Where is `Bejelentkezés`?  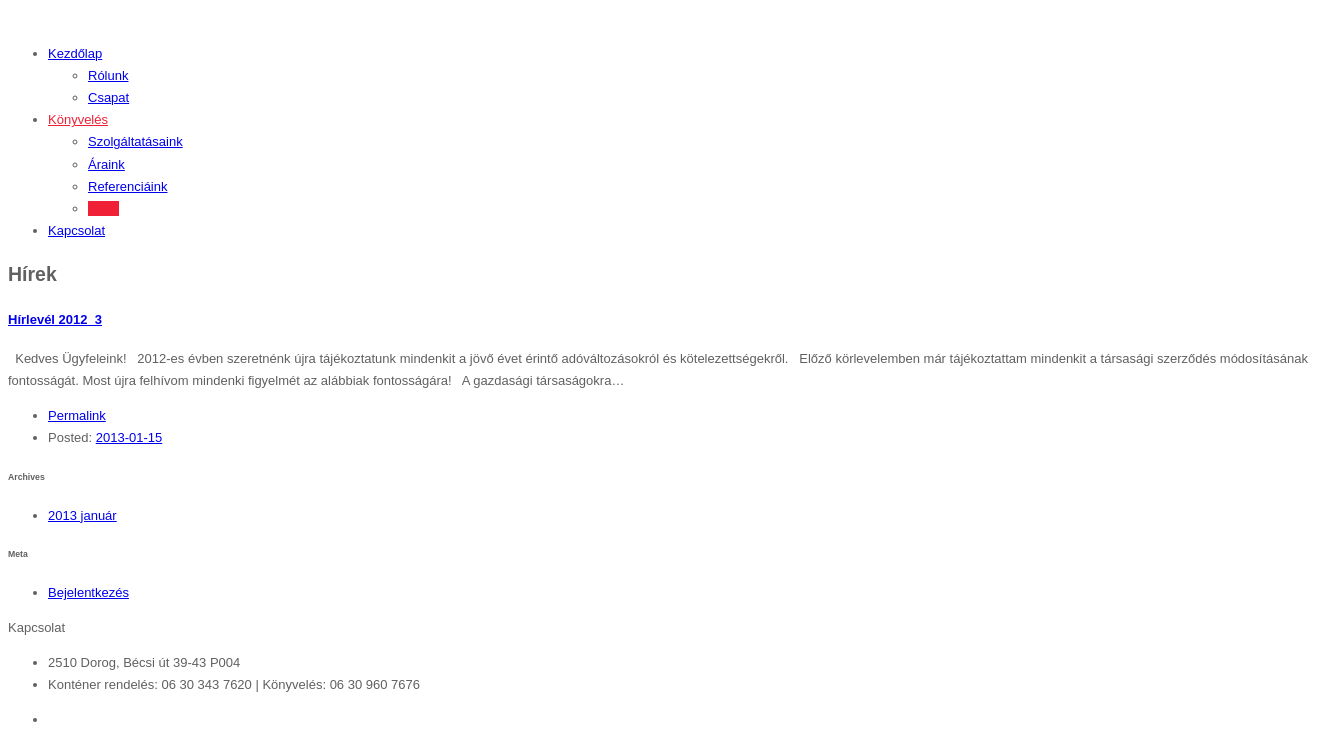 Bejelentkezés is located at coordinates (88, 592).